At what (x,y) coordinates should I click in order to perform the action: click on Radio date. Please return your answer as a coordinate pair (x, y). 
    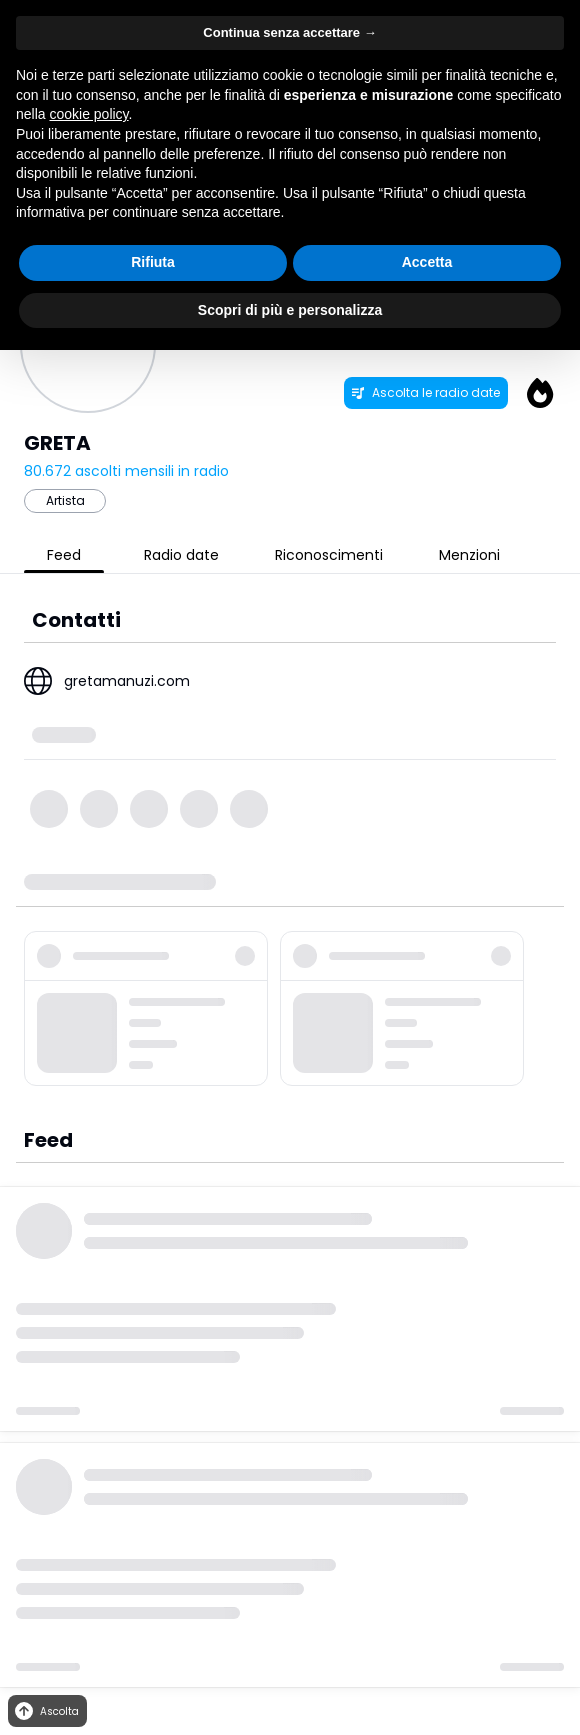
    Looking at the image, I should click on (181, 555).